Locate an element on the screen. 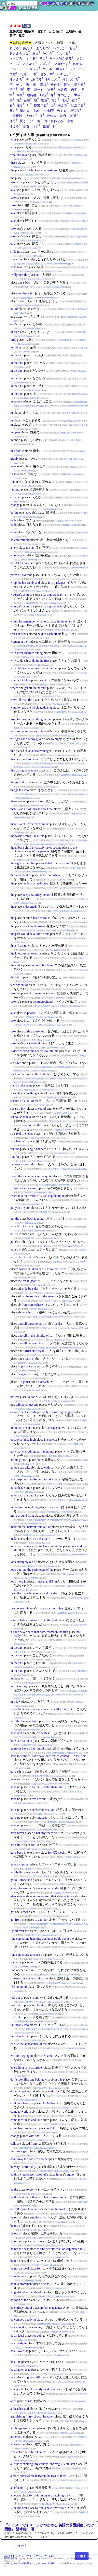 This screenshot has height=2576, width=98. 位置 is located at coordinates (12, 74).